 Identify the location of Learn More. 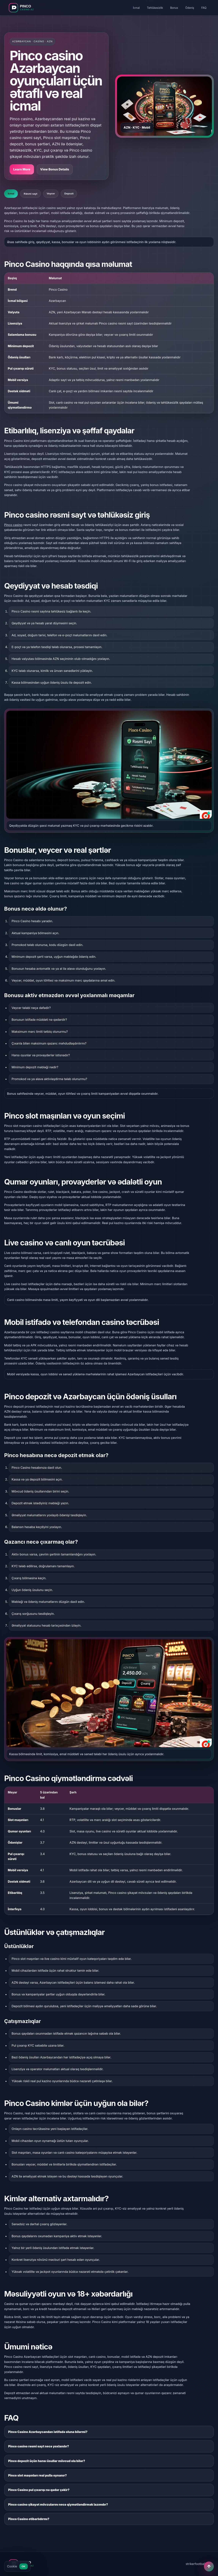
(21, 169).